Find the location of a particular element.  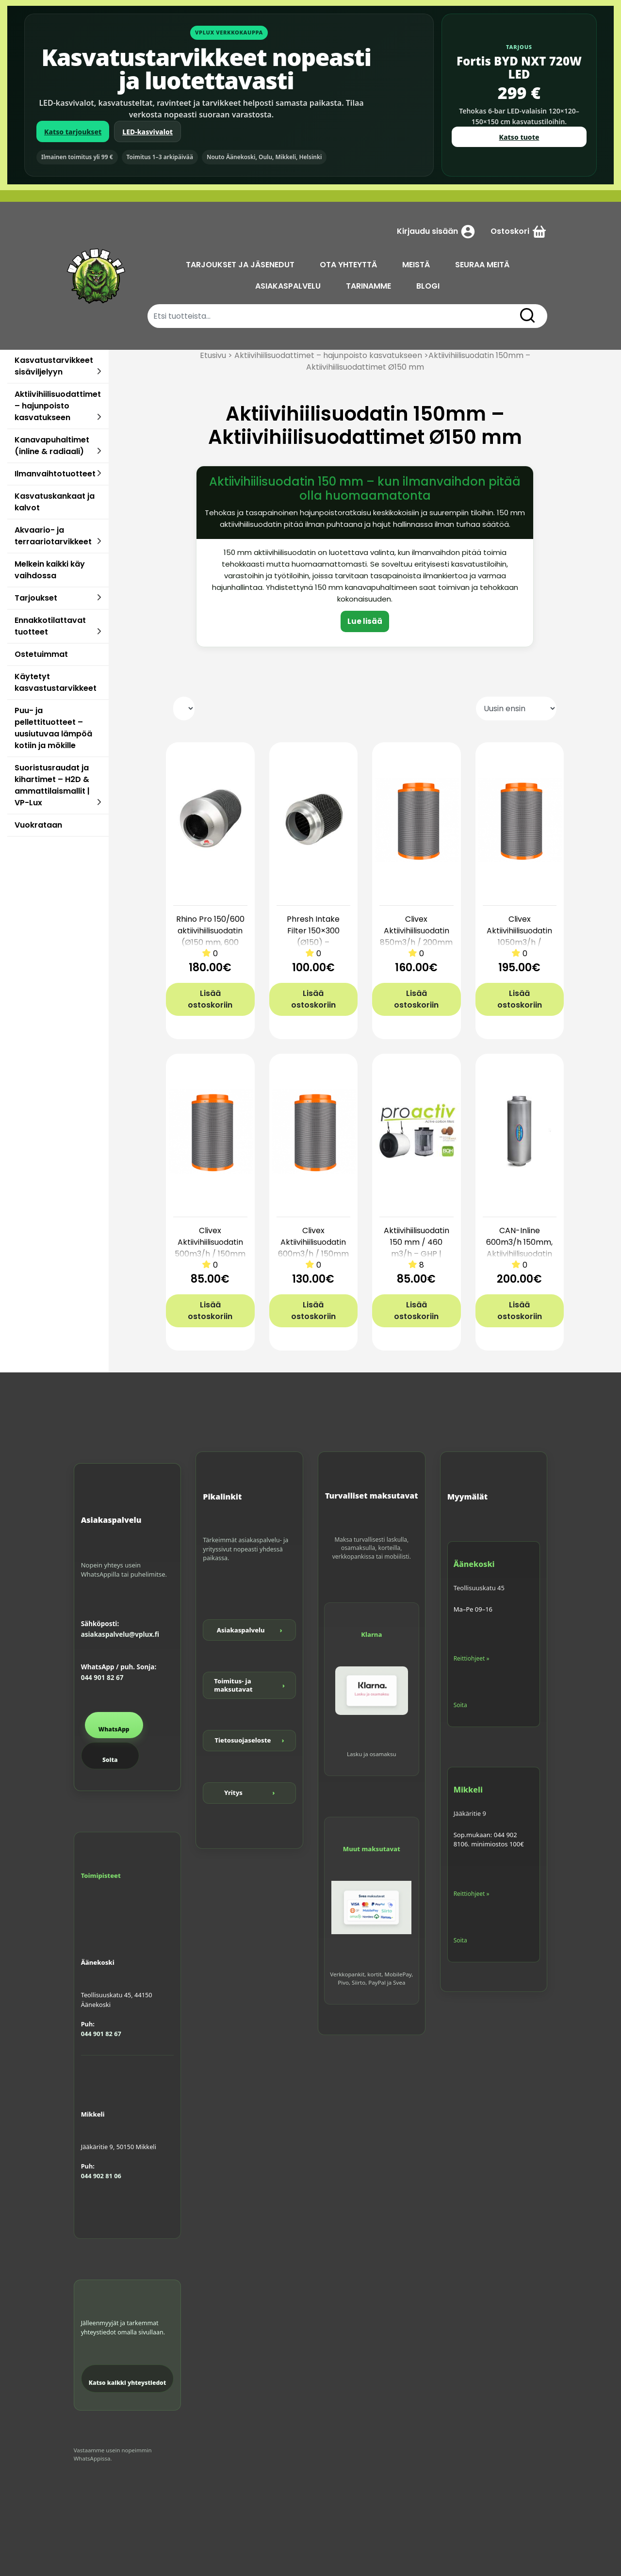

Soita is located at coordinates (109, 1760).